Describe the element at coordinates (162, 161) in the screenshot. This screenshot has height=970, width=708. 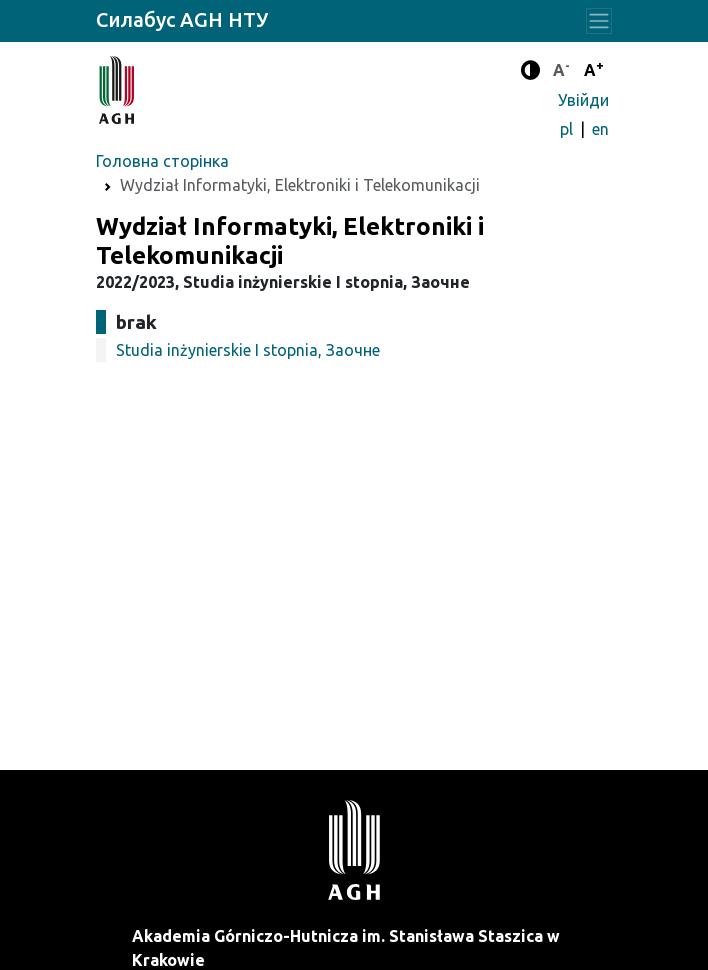
I see `Головна сторінка` at that location.